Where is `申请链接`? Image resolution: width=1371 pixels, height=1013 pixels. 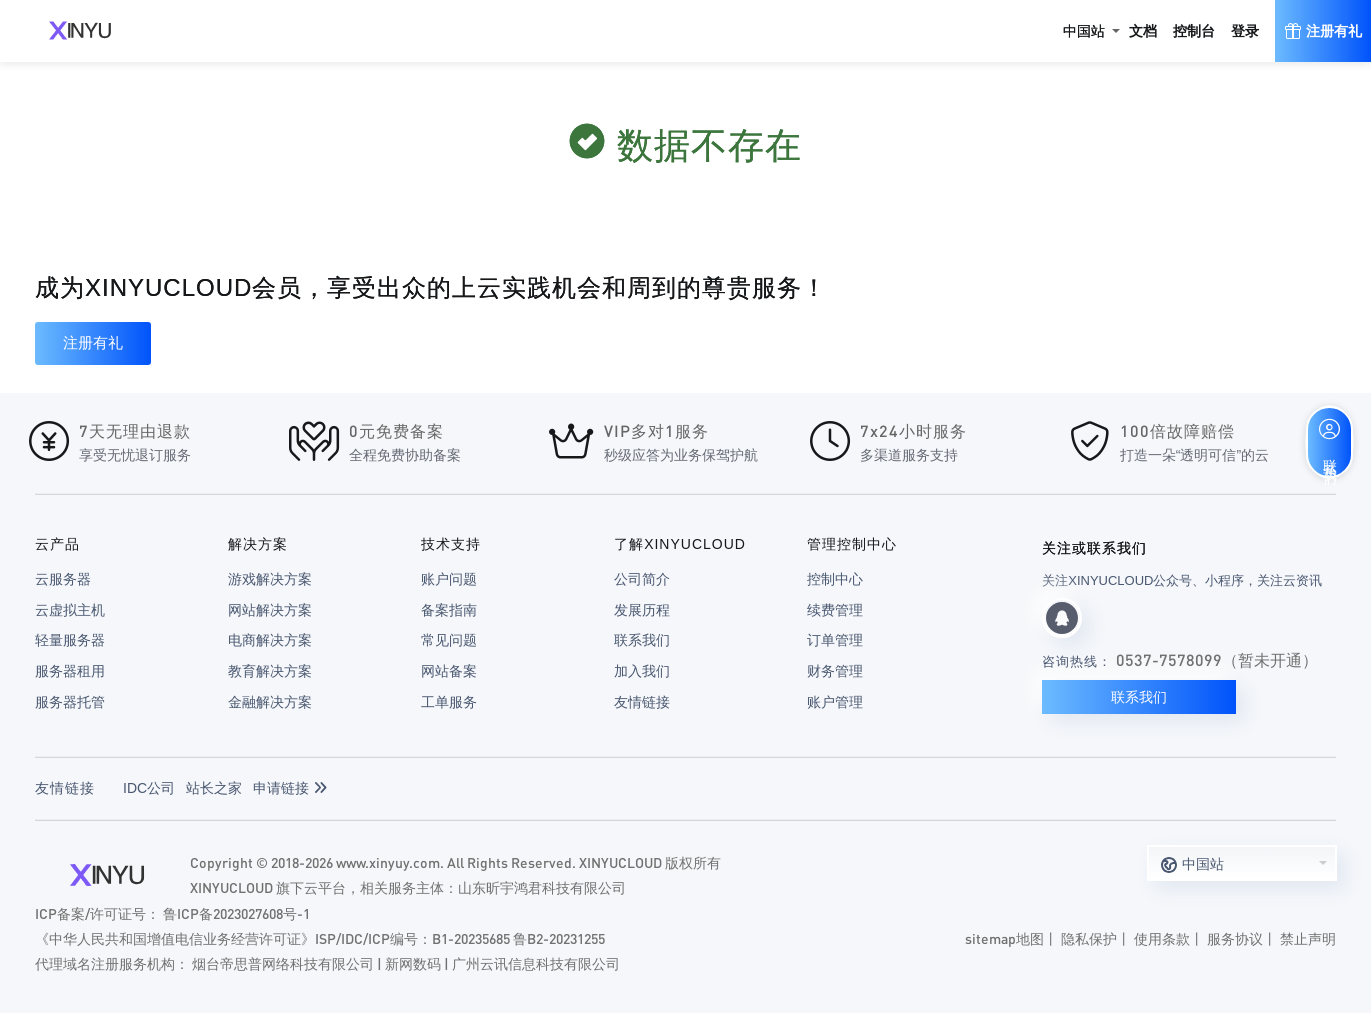 申请链接 is located at coordinates (290, 788).